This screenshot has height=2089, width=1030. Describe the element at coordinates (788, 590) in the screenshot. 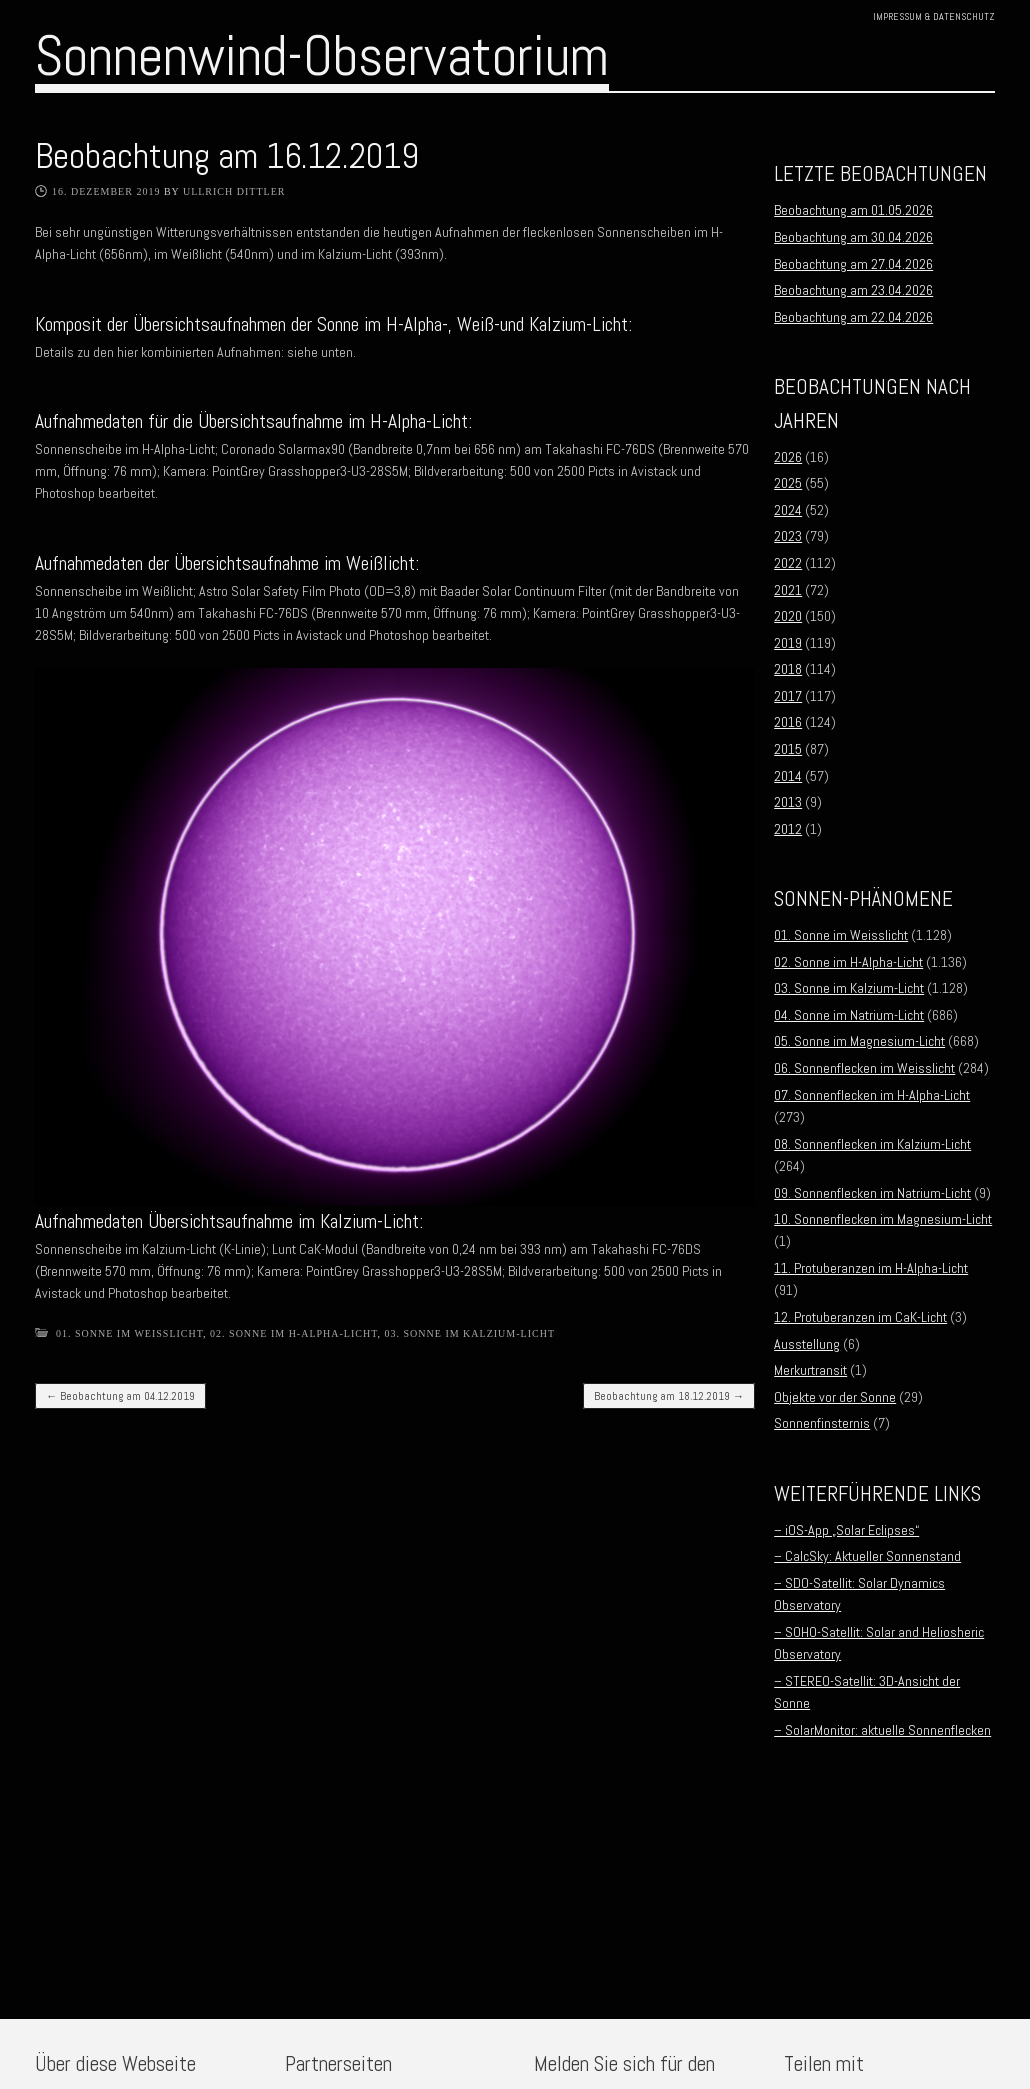

I see `2021` at that location.